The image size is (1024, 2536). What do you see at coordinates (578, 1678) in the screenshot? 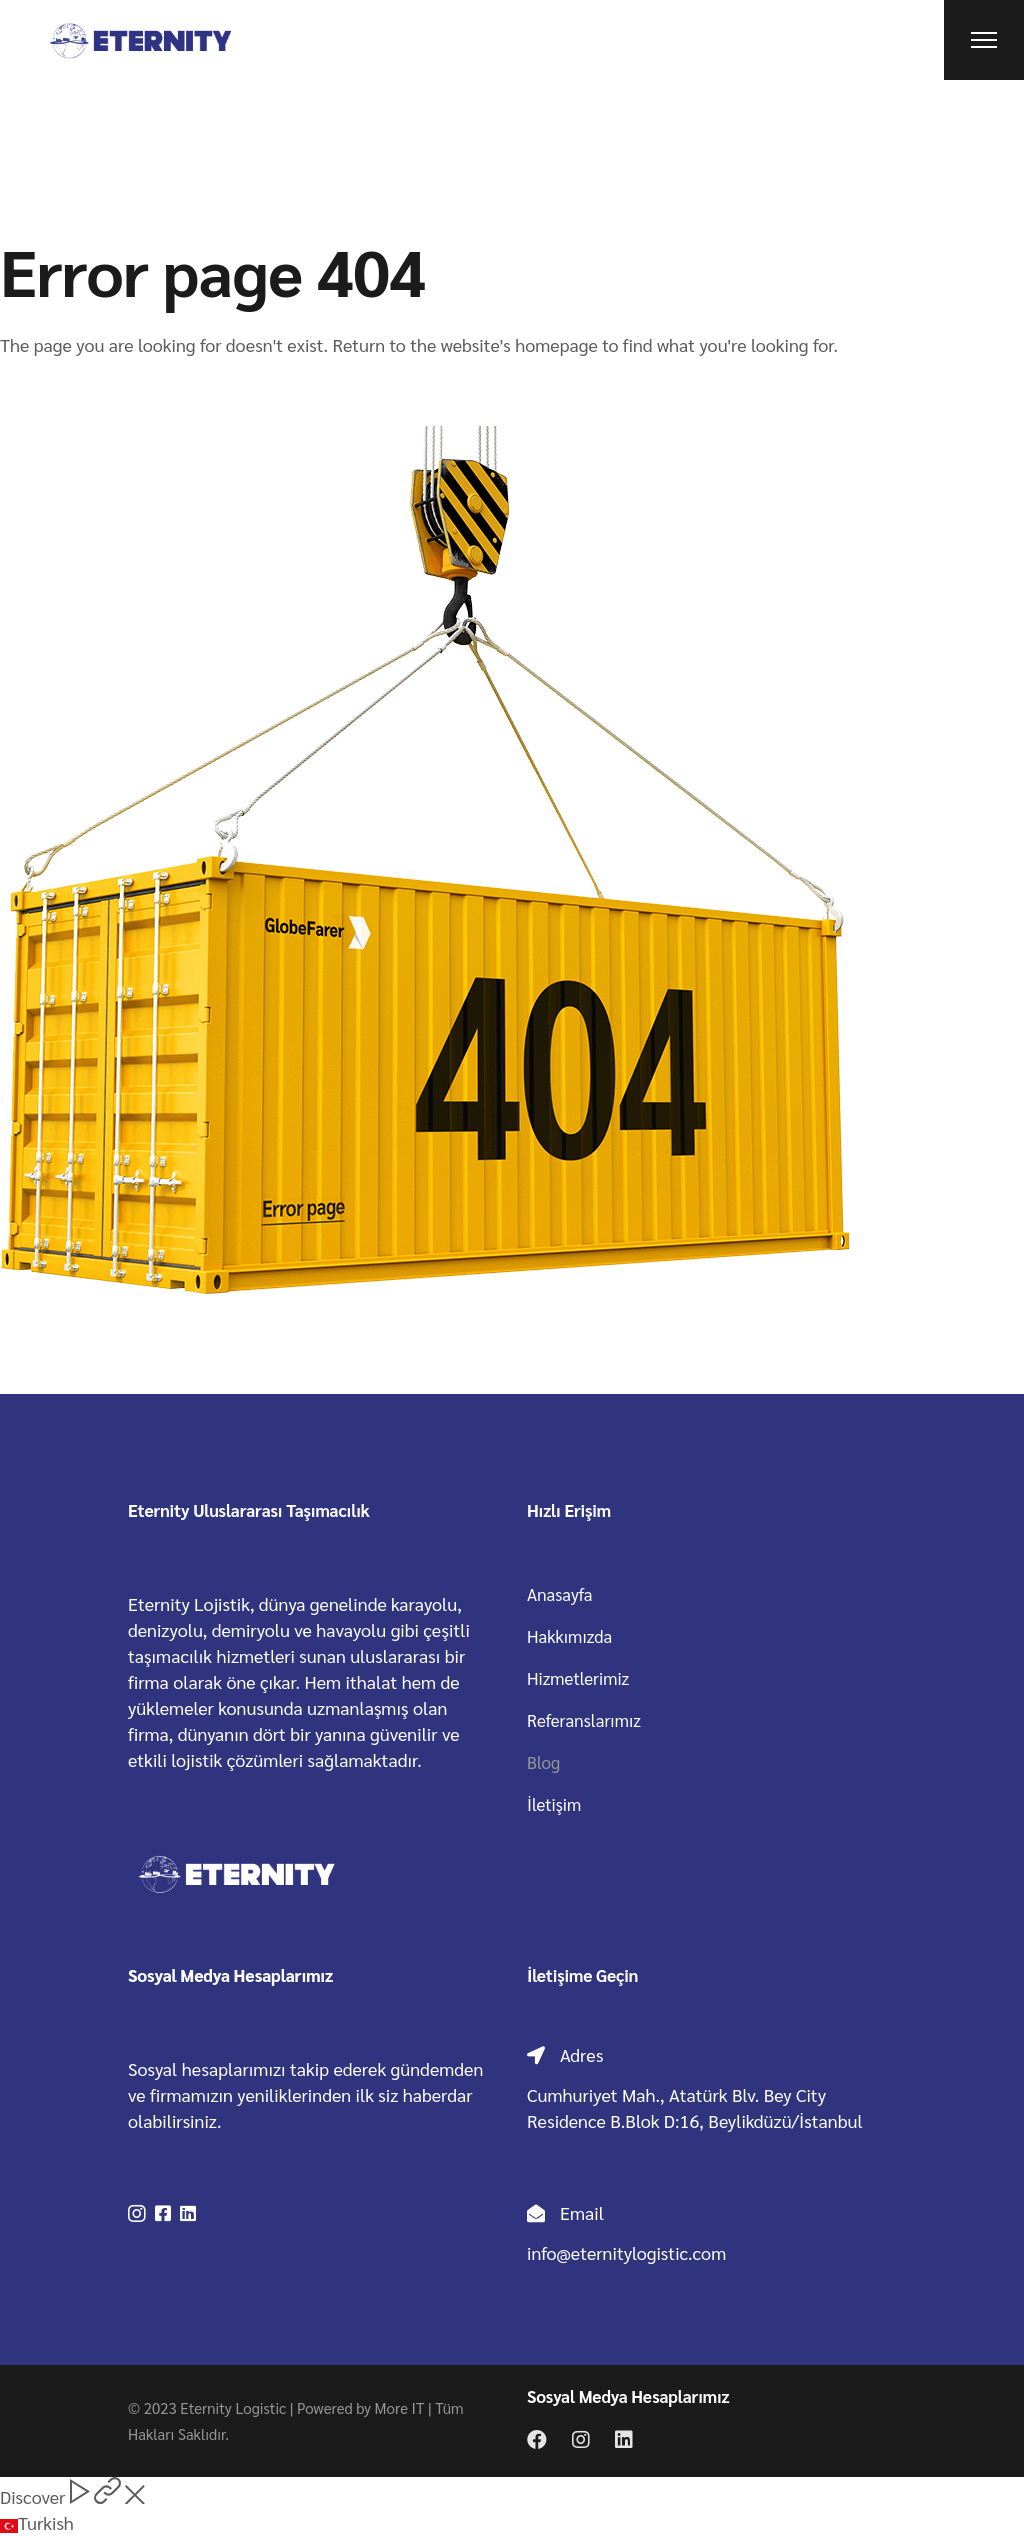
I see `Hizmetlerimiz` at bounding box center [578, 1678].